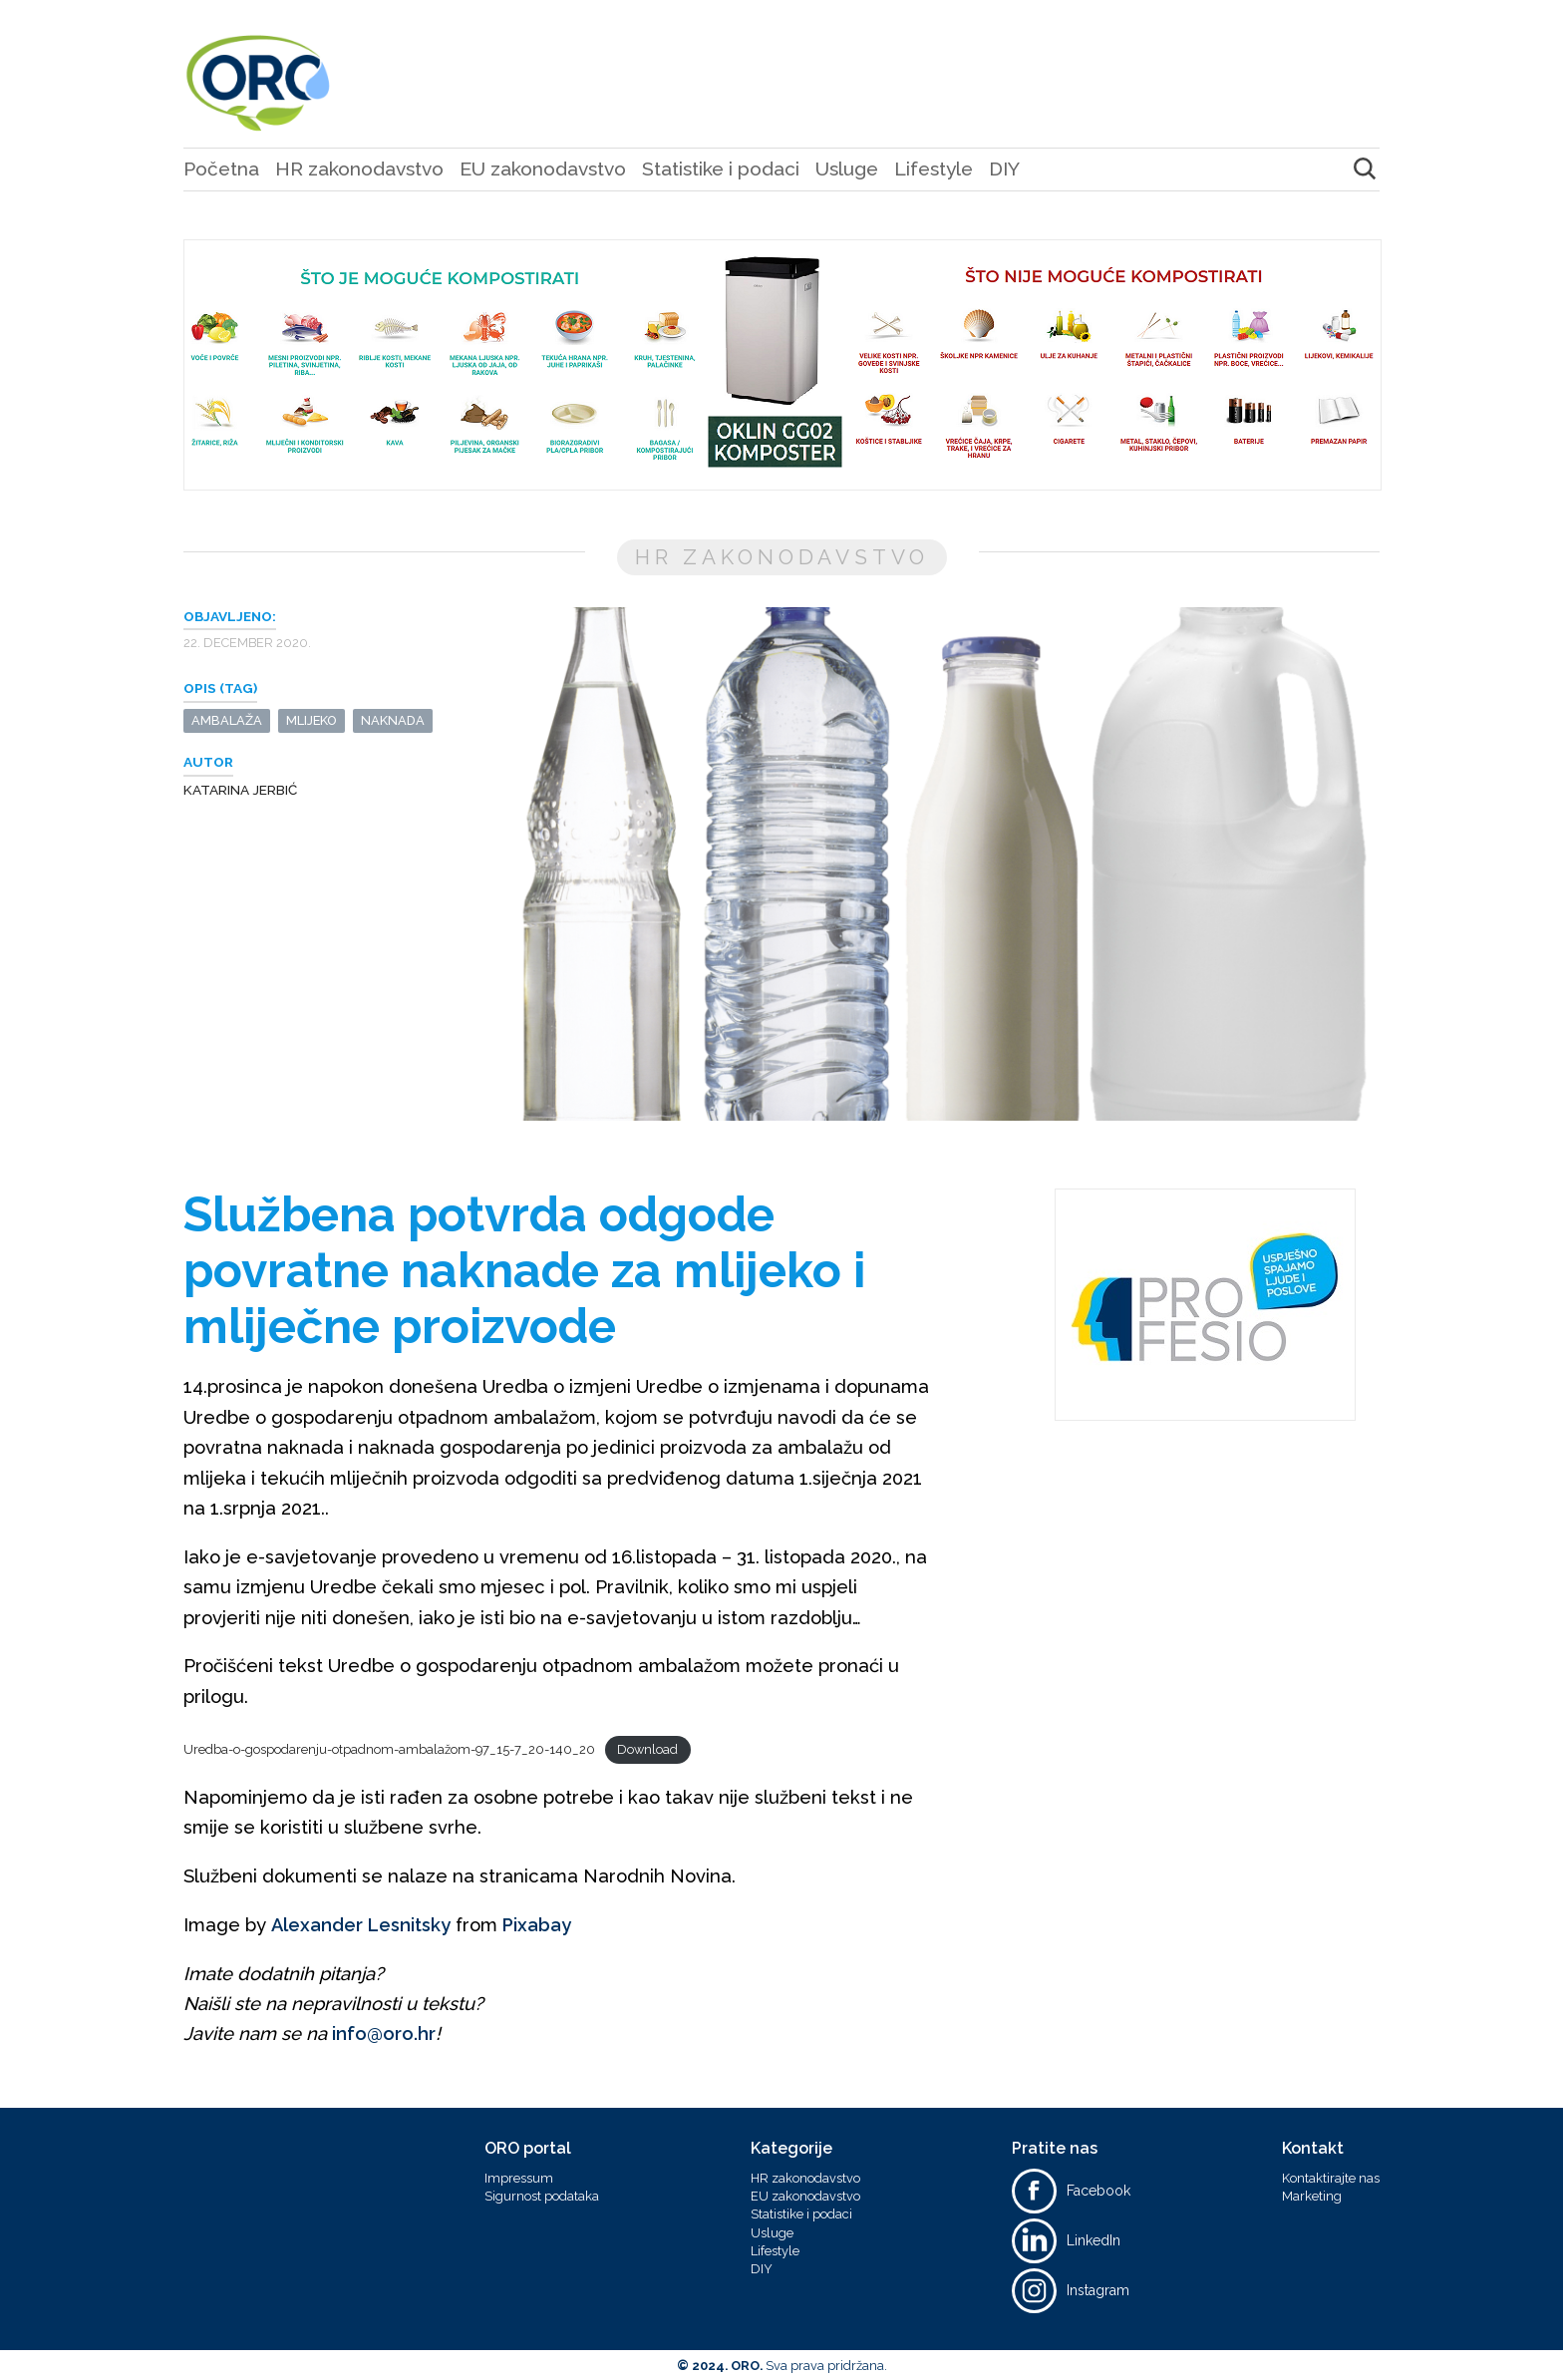  Describe the element at coordinates (933, 168) in the screenshot. I see `Lifestyle` at that location.